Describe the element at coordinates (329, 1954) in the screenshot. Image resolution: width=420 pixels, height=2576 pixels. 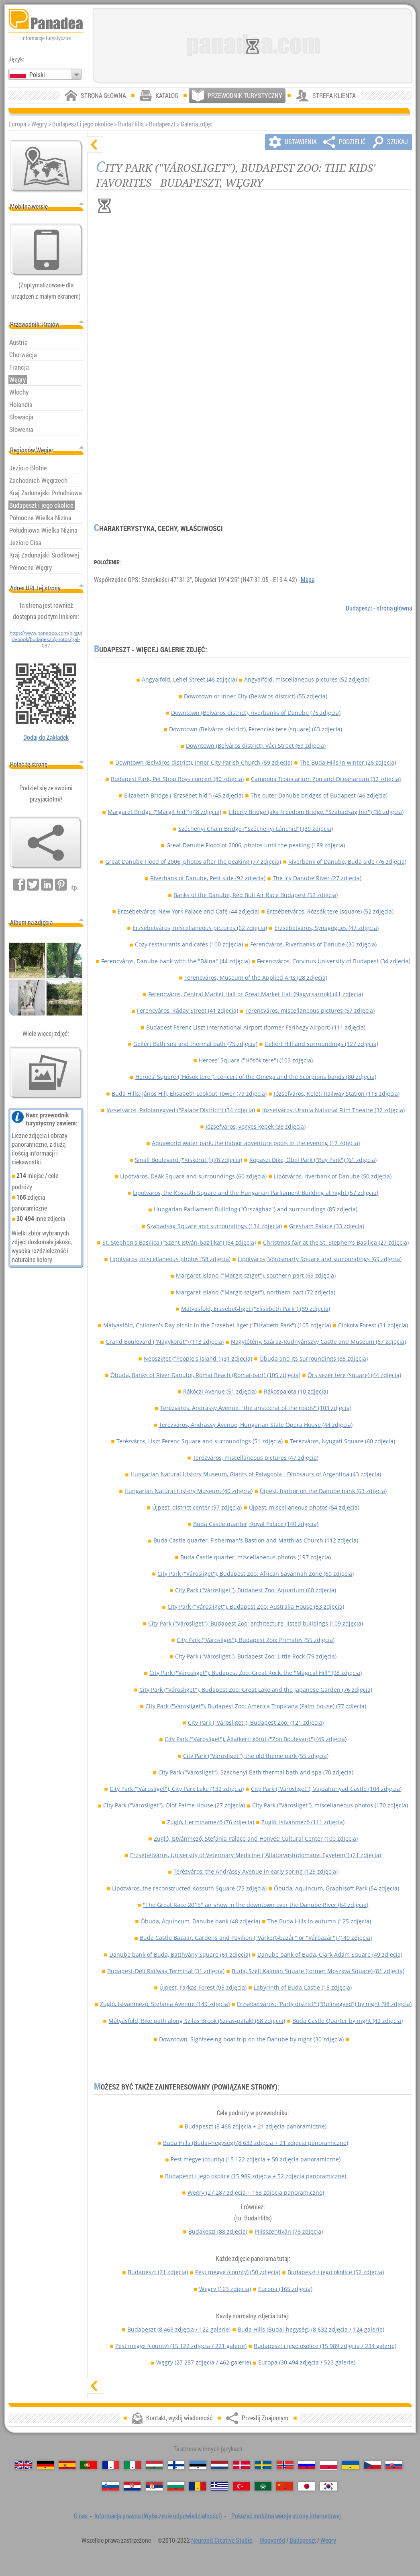
I see `Danube bank of Buda, Clark Ádám Square (49 zdjęcia)` at that location.